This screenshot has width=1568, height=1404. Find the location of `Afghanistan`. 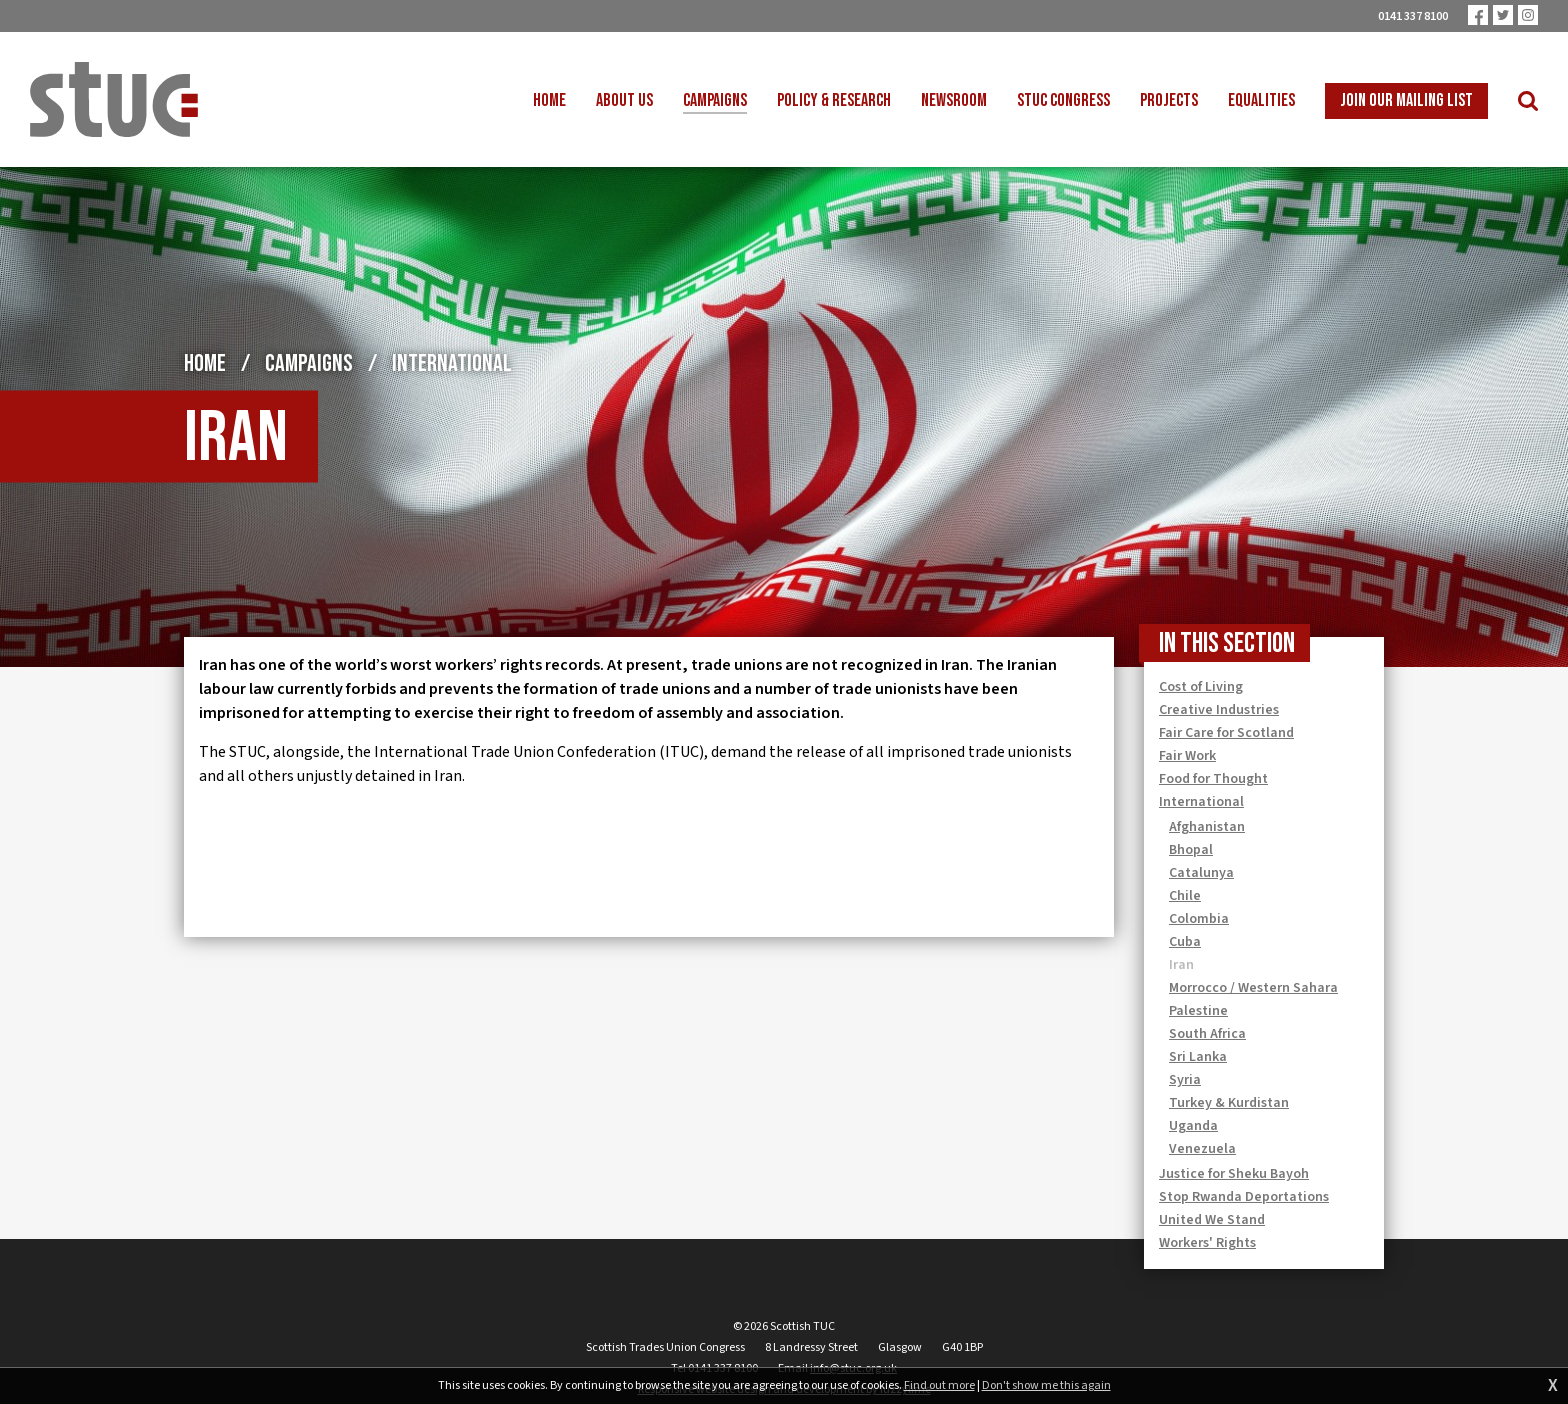

Afghanistan is located at coordinates (1207, 827).